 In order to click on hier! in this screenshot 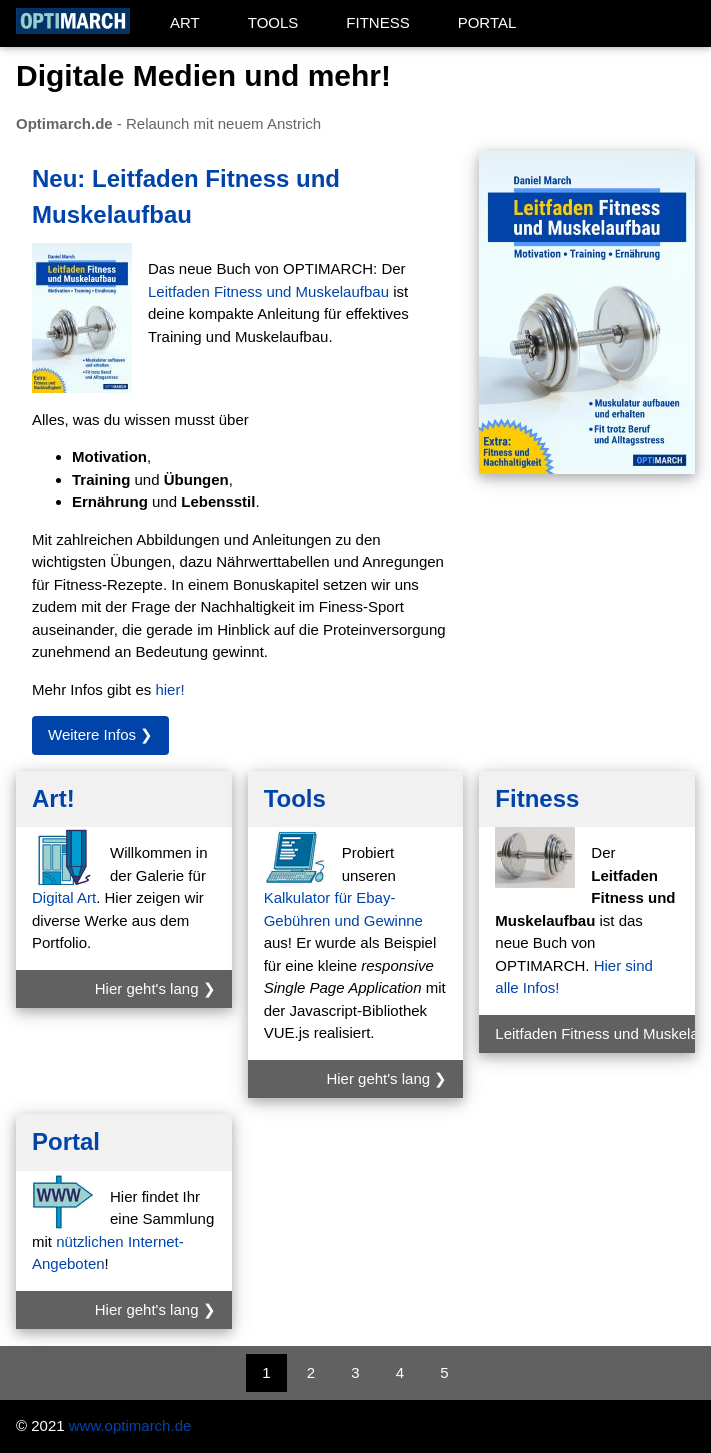, I will do `click(169, 689)`.